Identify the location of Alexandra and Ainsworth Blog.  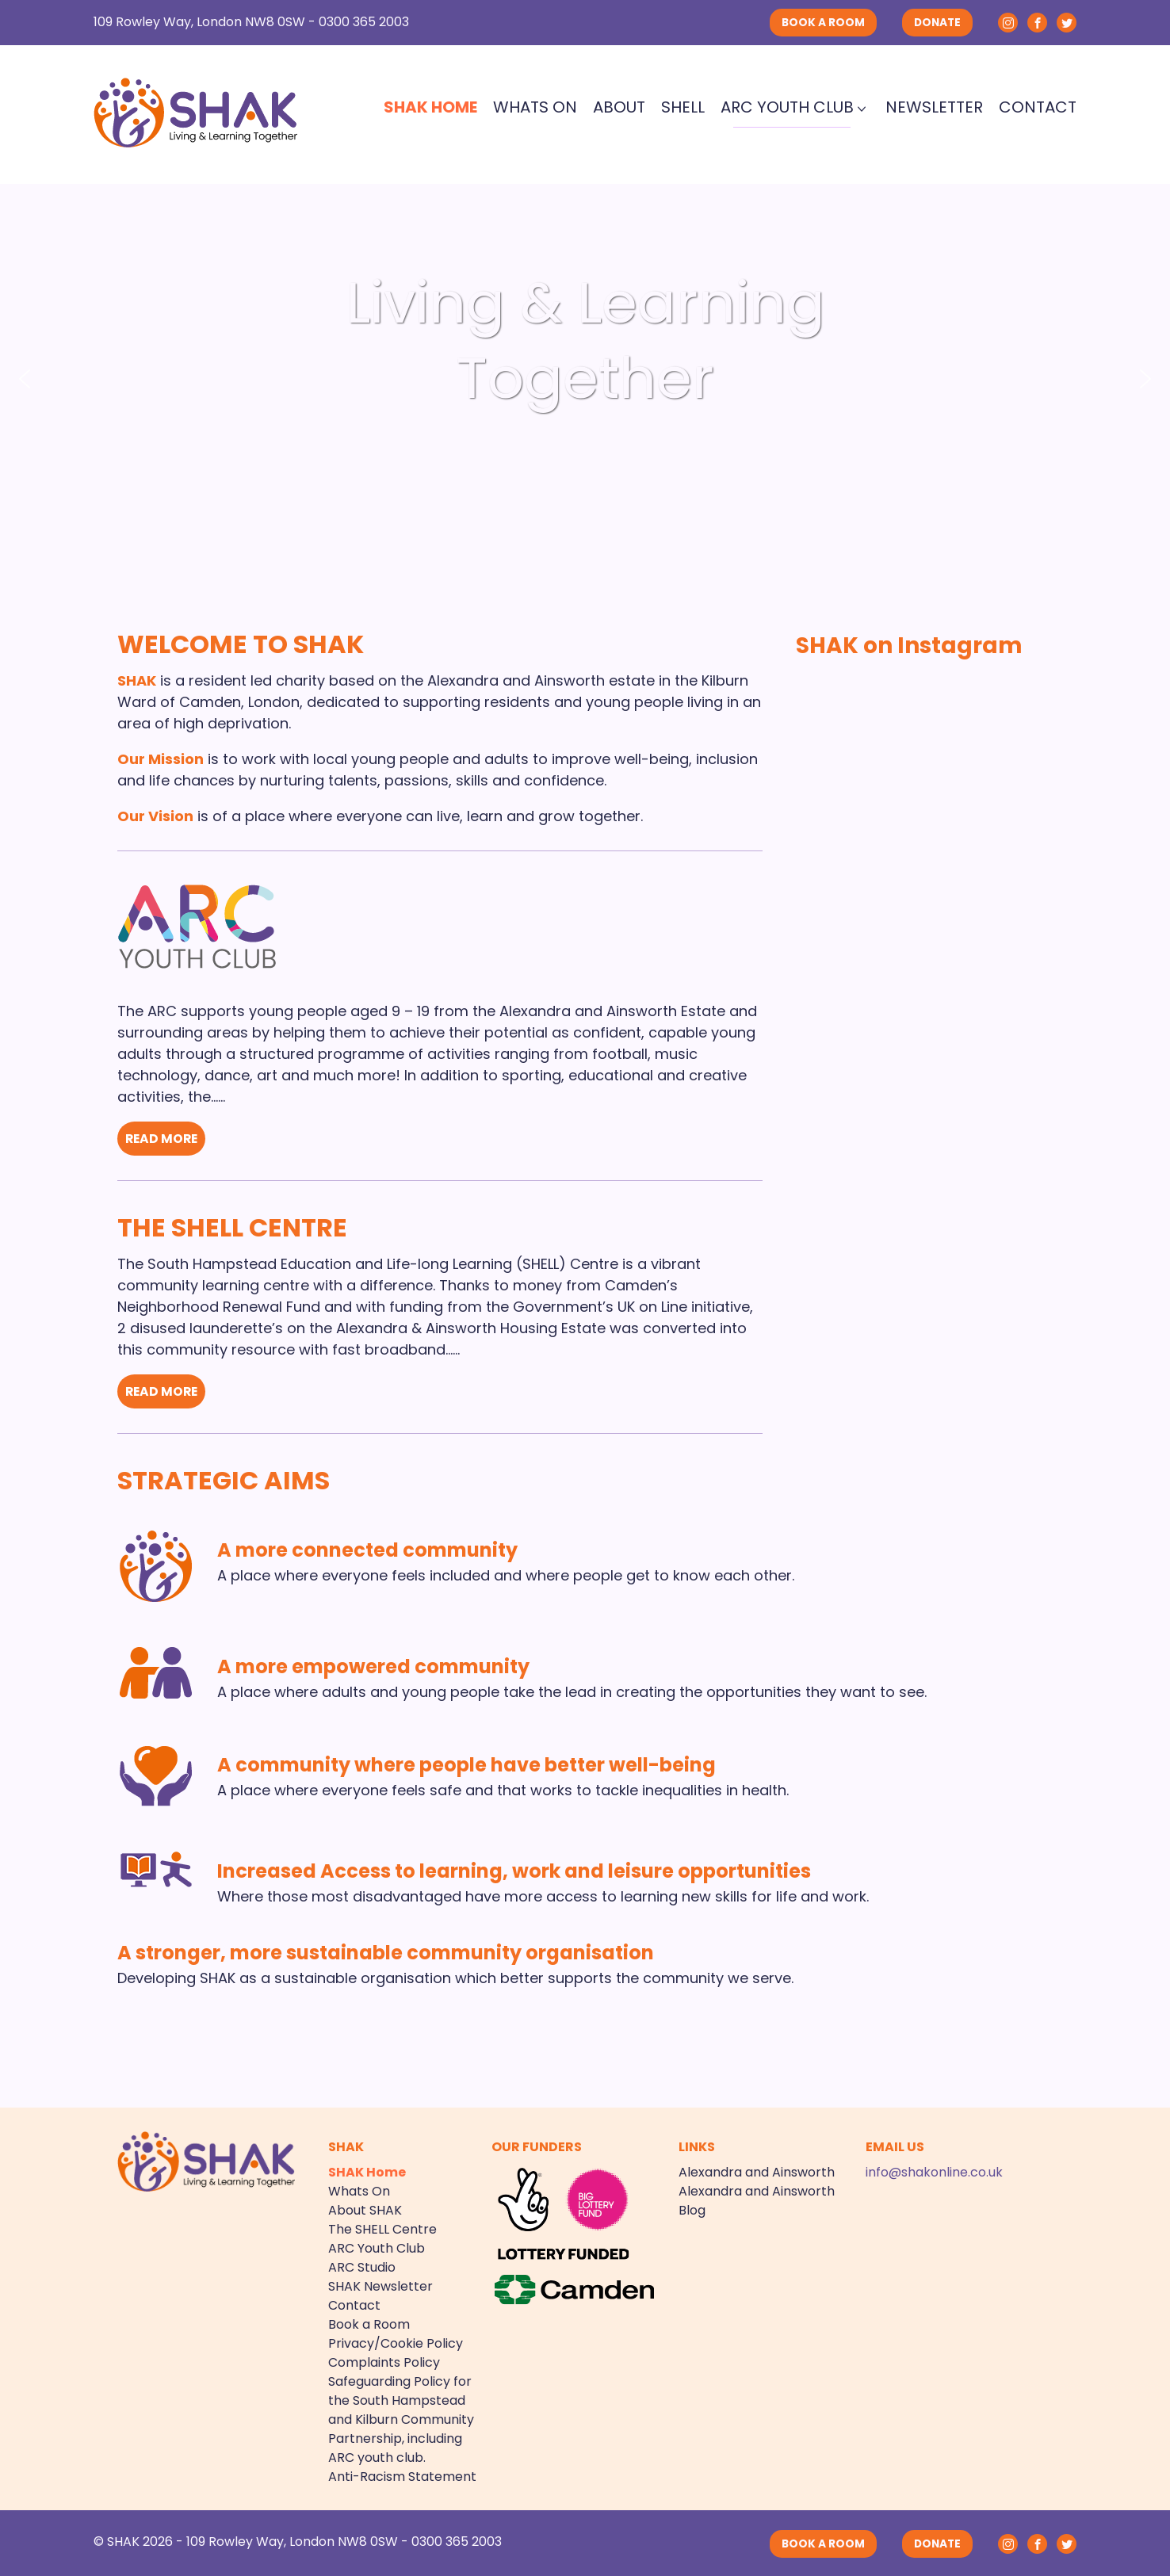
(757, 2199).